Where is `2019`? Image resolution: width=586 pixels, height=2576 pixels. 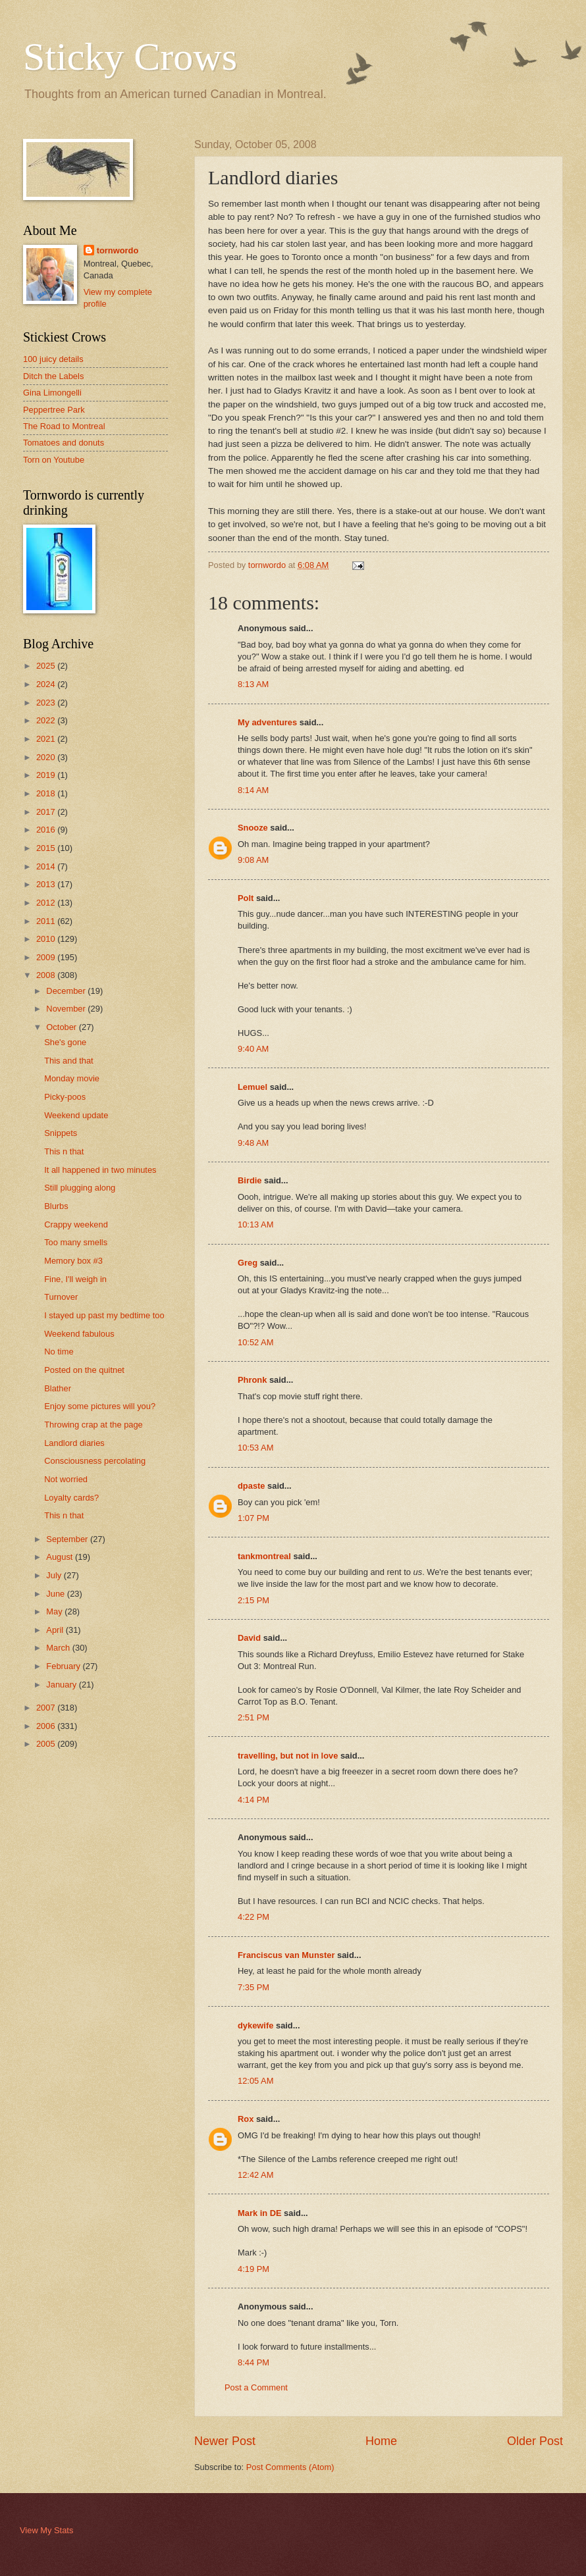 2019 is located at coordinates (46, 775).